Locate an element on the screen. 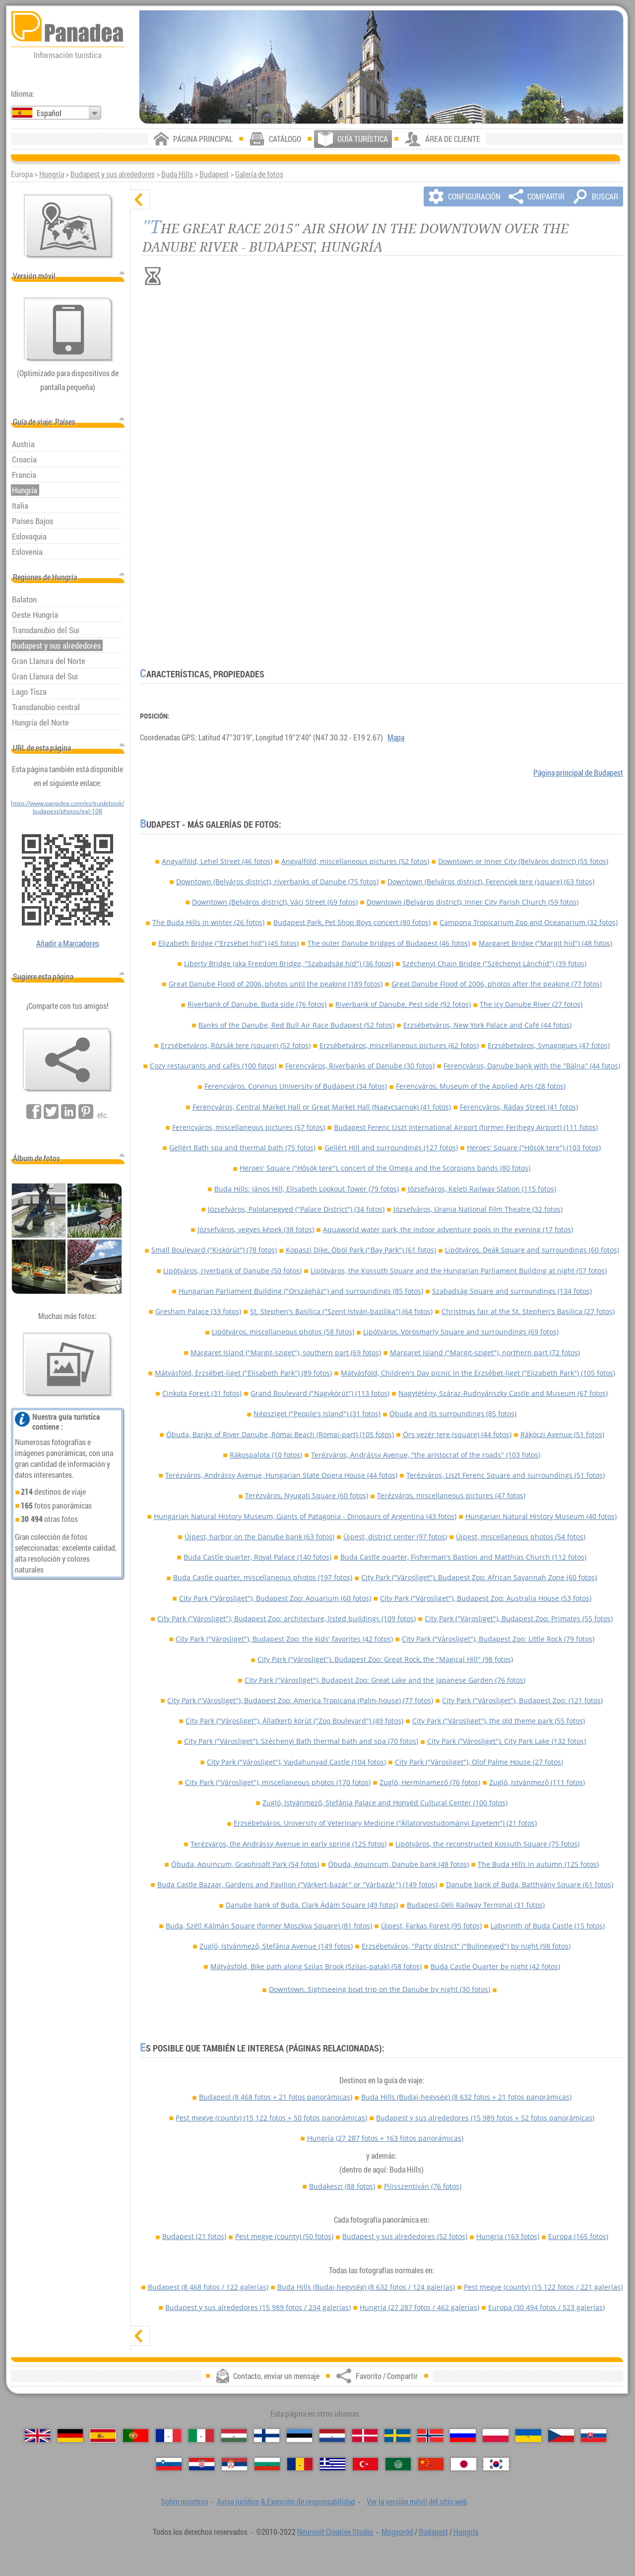 The width and height of the screenshot is (635, 2576). [한국어 (Coreano)] is located at coordinates (496, 2464).